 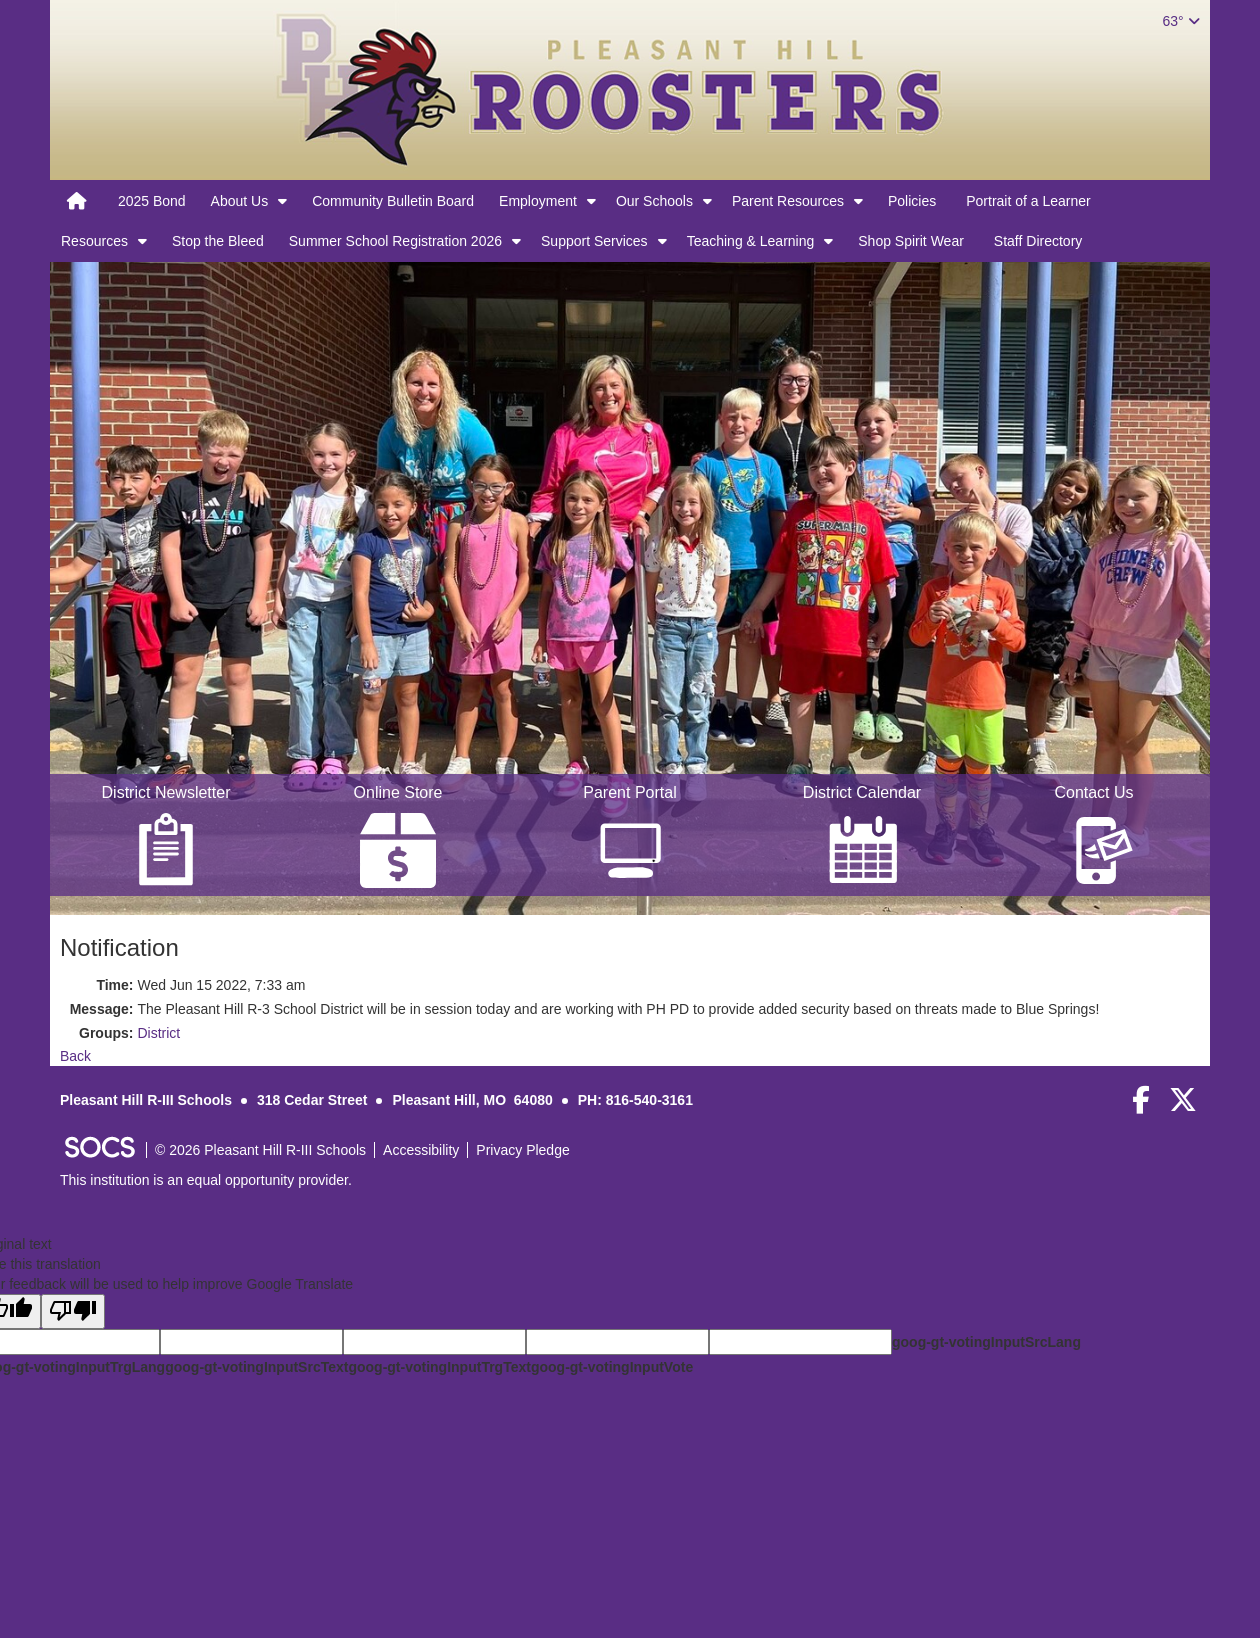 What do you see at coordinates (152, 201) in the screenshot?
I see `2025 Bond` at bounding box center [152, 201].